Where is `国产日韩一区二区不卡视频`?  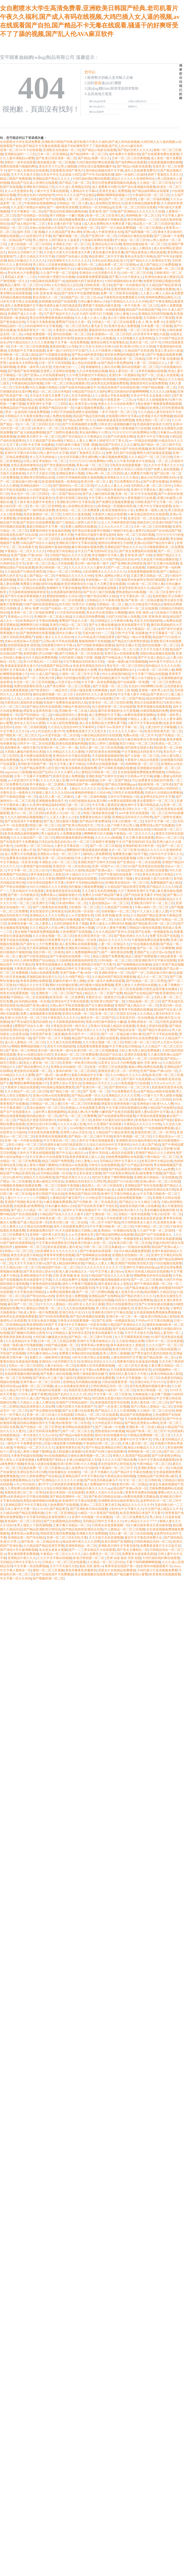 国产日韩一区二区不卡视频 is located at coordinates (51, 1038).